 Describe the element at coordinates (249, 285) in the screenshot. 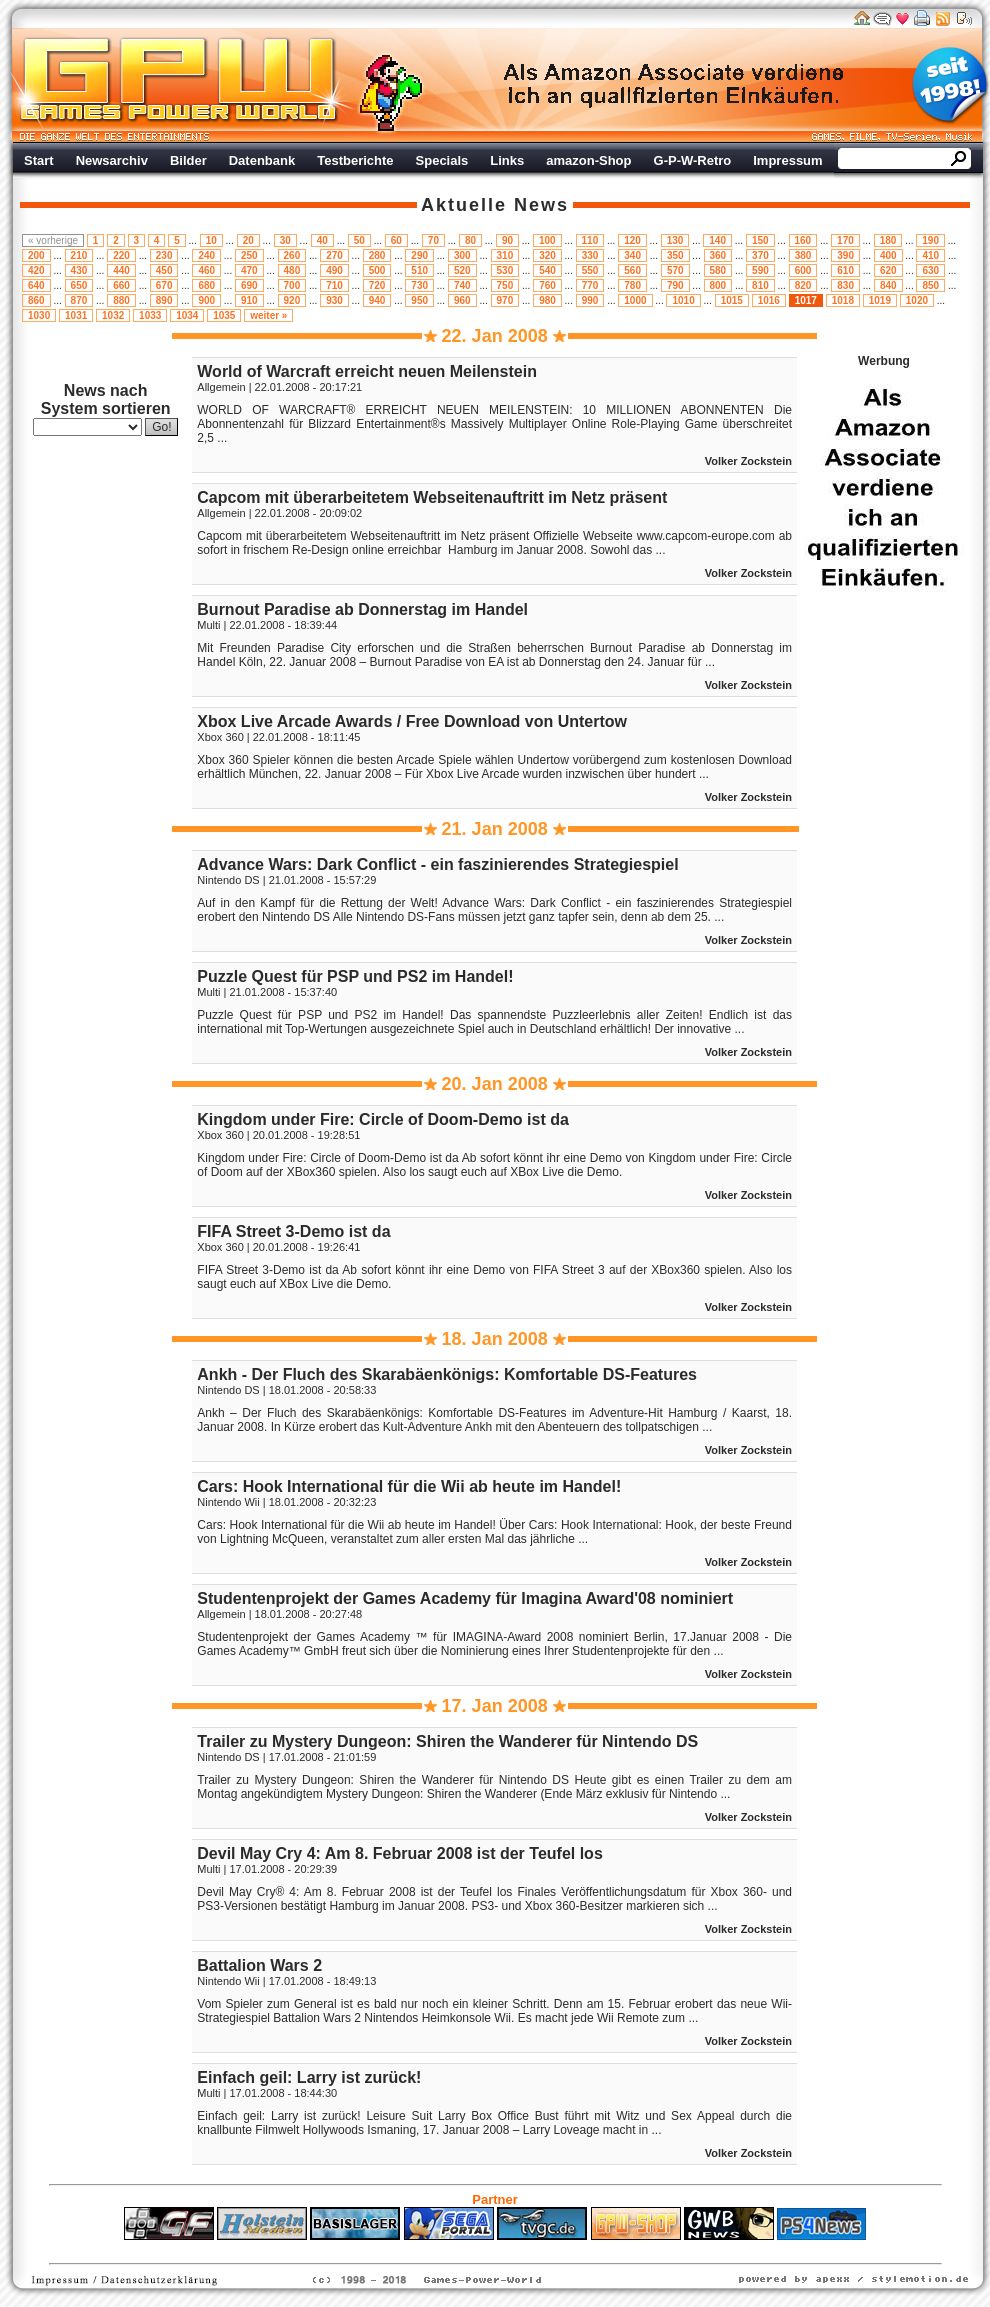

I see `690` at that location.